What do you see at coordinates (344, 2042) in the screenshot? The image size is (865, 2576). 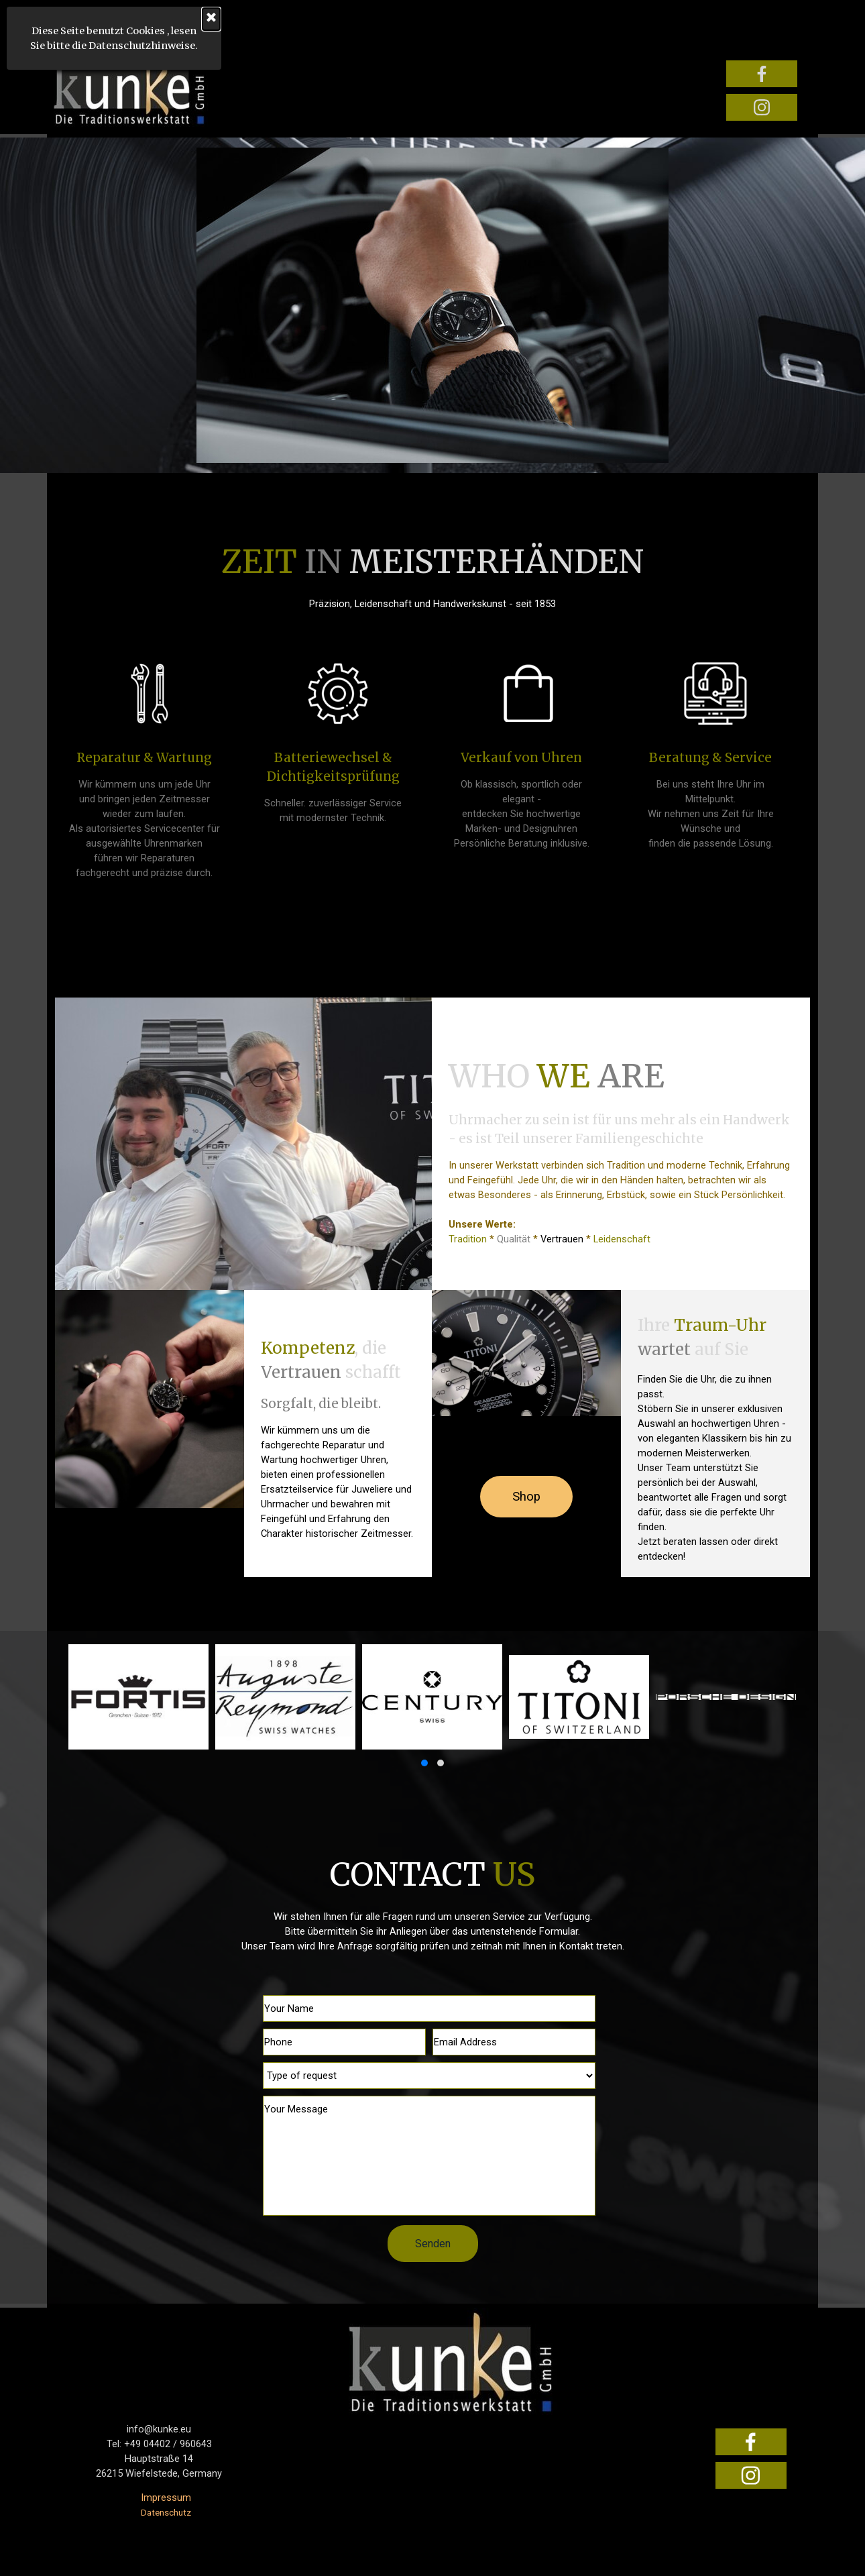 I see `[Phone]` at bounding box center [344, 2042].